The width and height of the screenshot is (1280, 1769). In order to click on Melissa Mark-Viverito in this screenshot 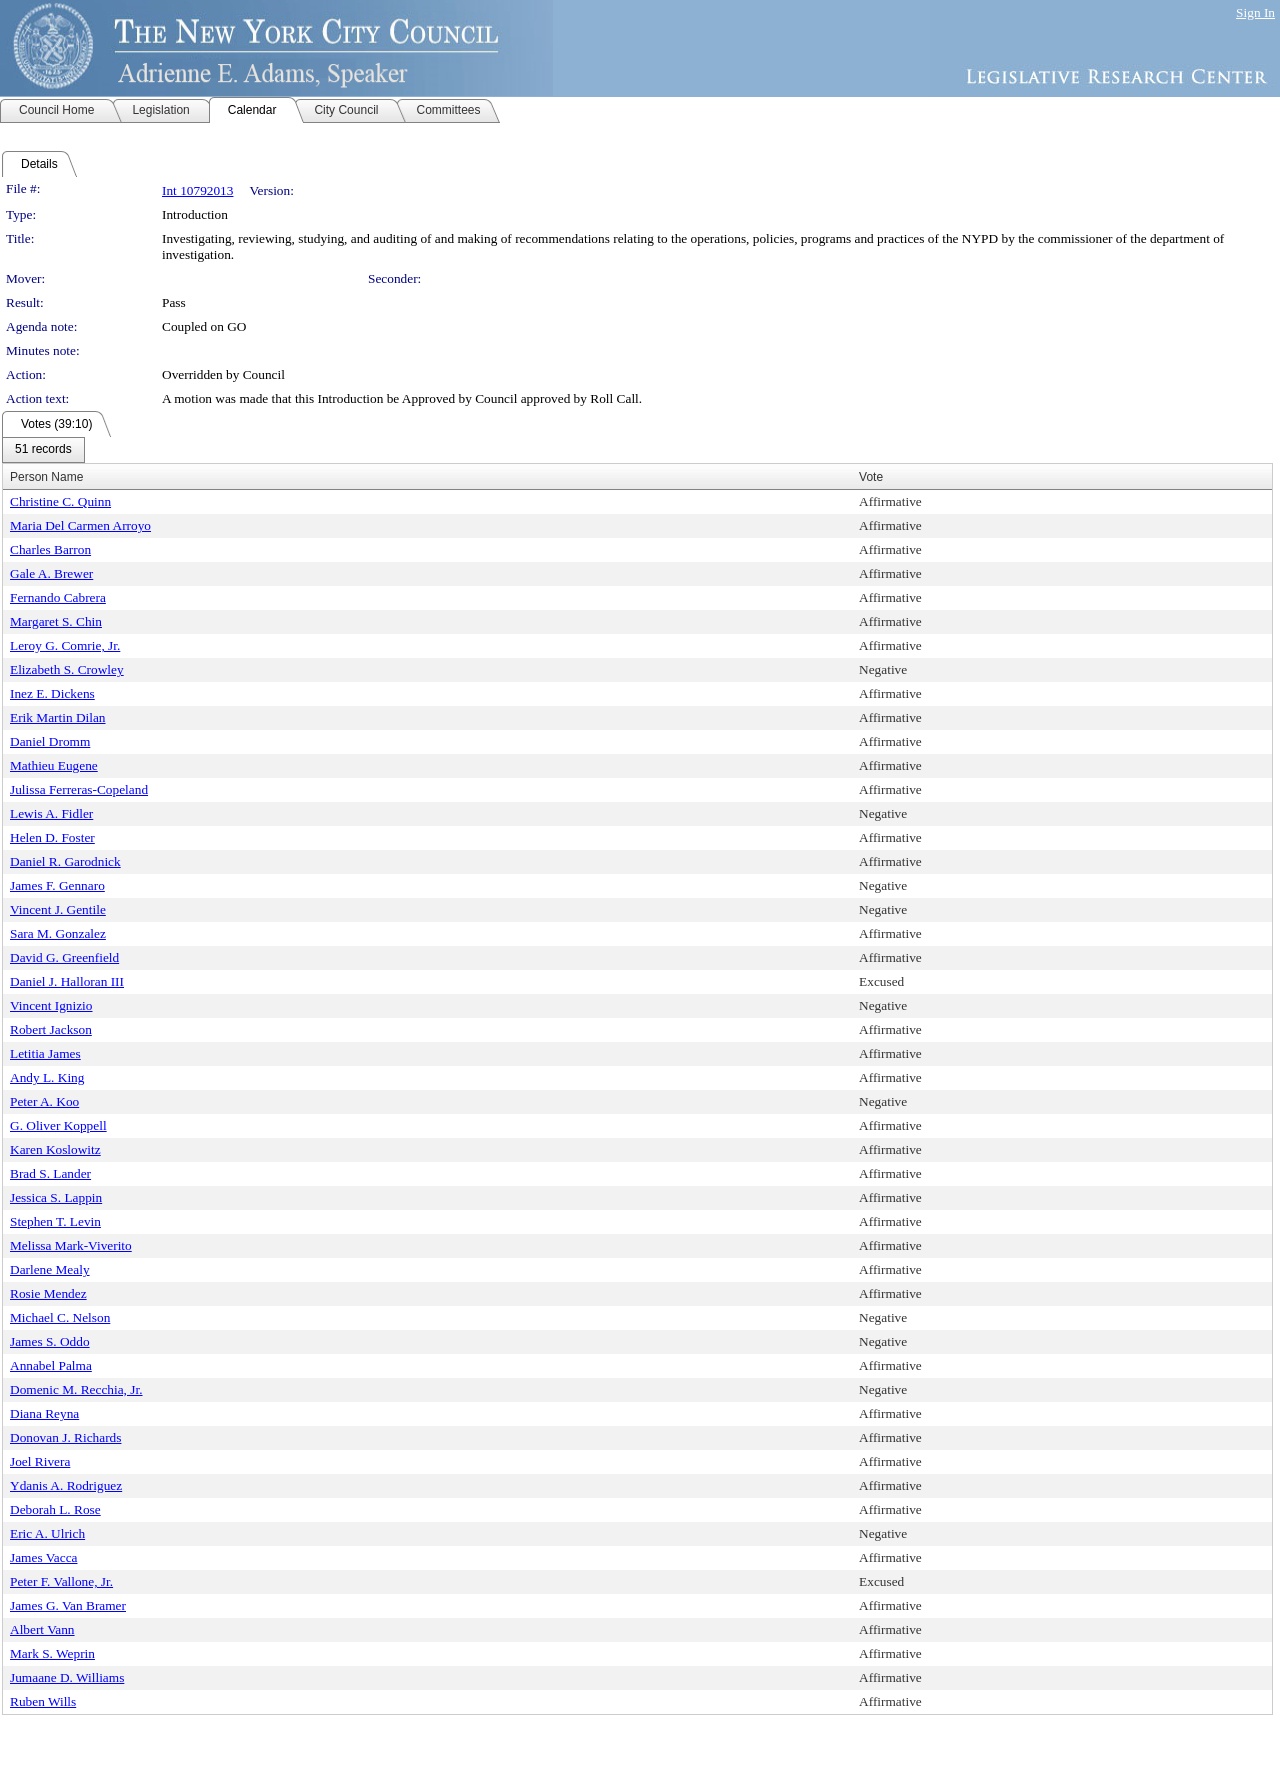, I will do `click(71, 1245)`.